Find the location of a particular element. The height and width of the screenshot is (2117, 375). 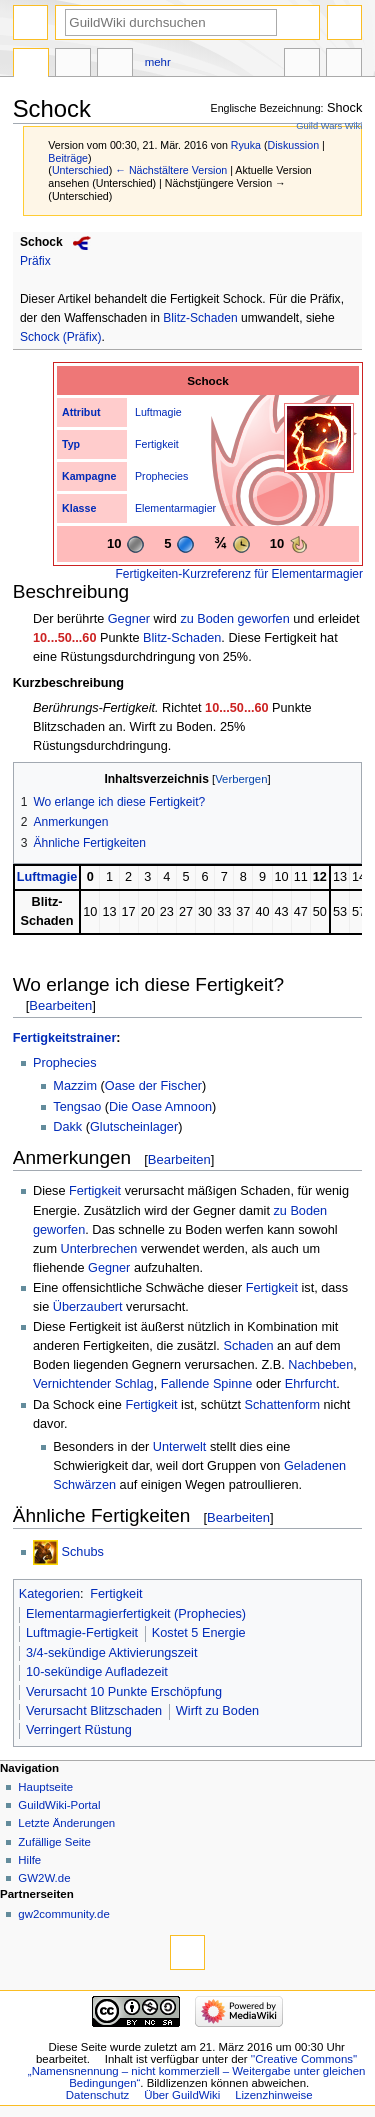

[GuildWiki durchsuchen] is located at coordinates (171, 22).